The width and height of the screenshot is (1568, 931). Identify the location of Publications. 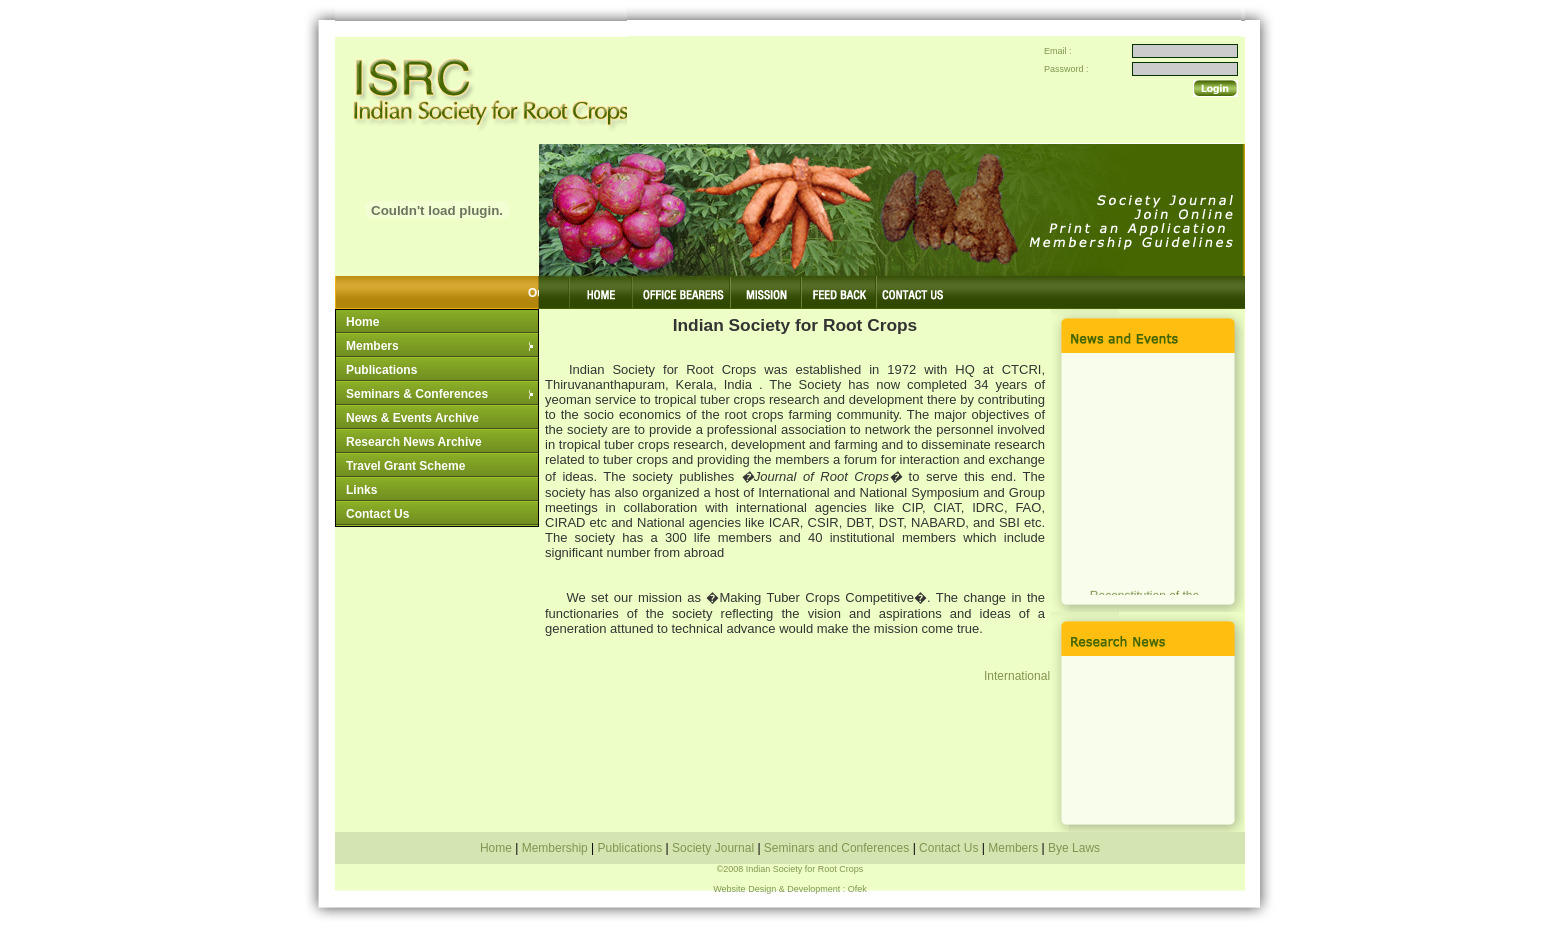
(381, 370).